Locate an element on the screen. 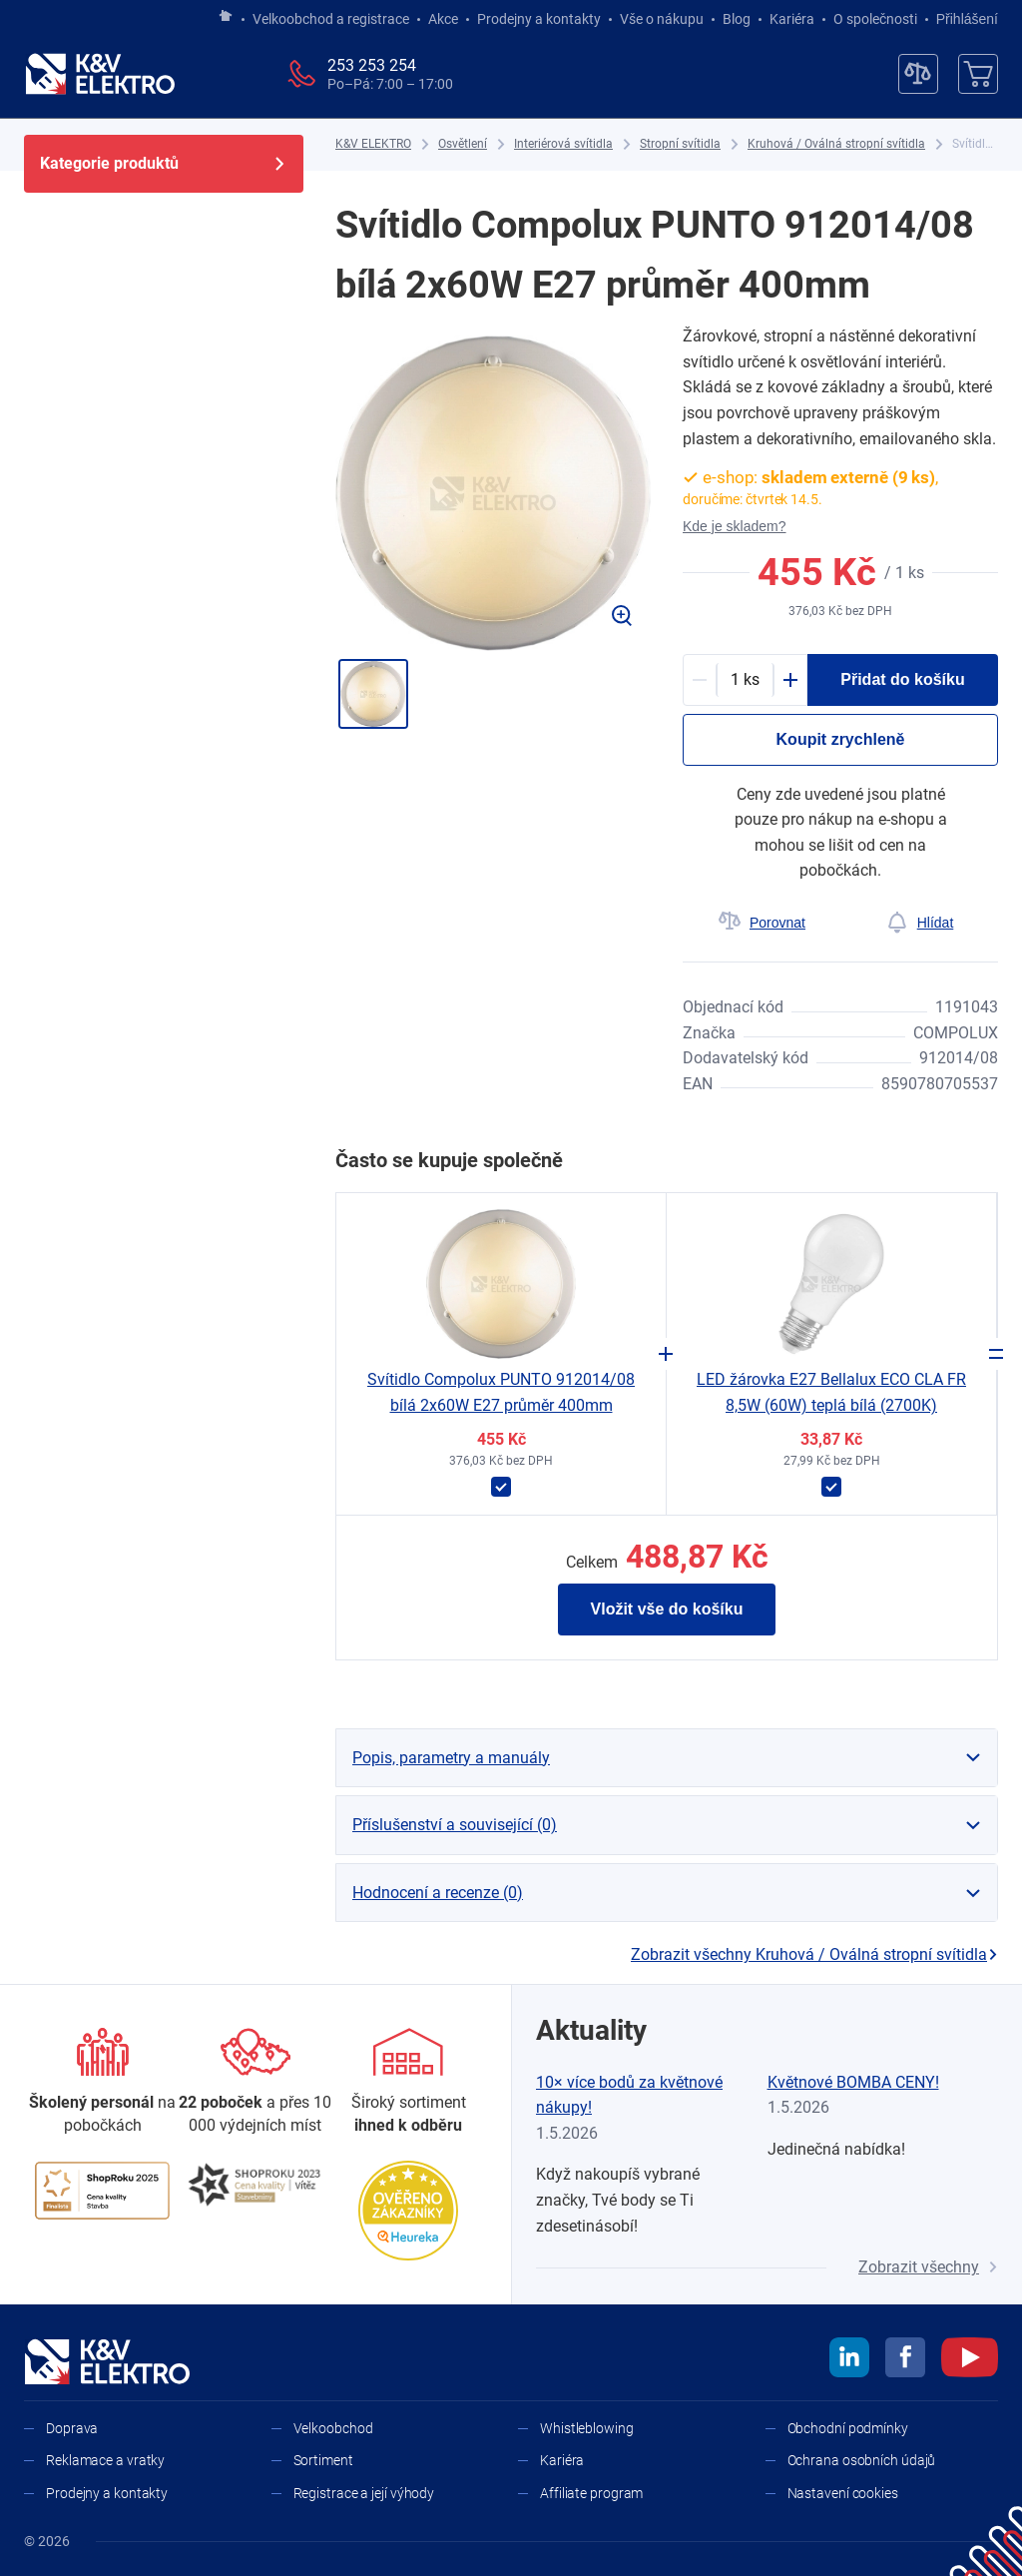 The height and width of the screenshot is (2576, 1022). Květnové BOMBA CENY! is located at coordinates (853, 2082).